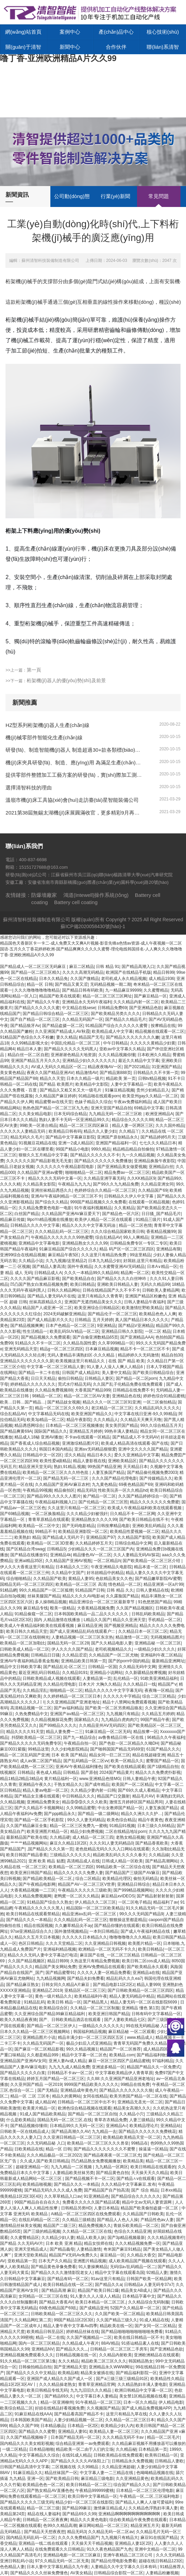  I want to click on 日韩欧美精品成人视频在线观看, so click(51, 1678).